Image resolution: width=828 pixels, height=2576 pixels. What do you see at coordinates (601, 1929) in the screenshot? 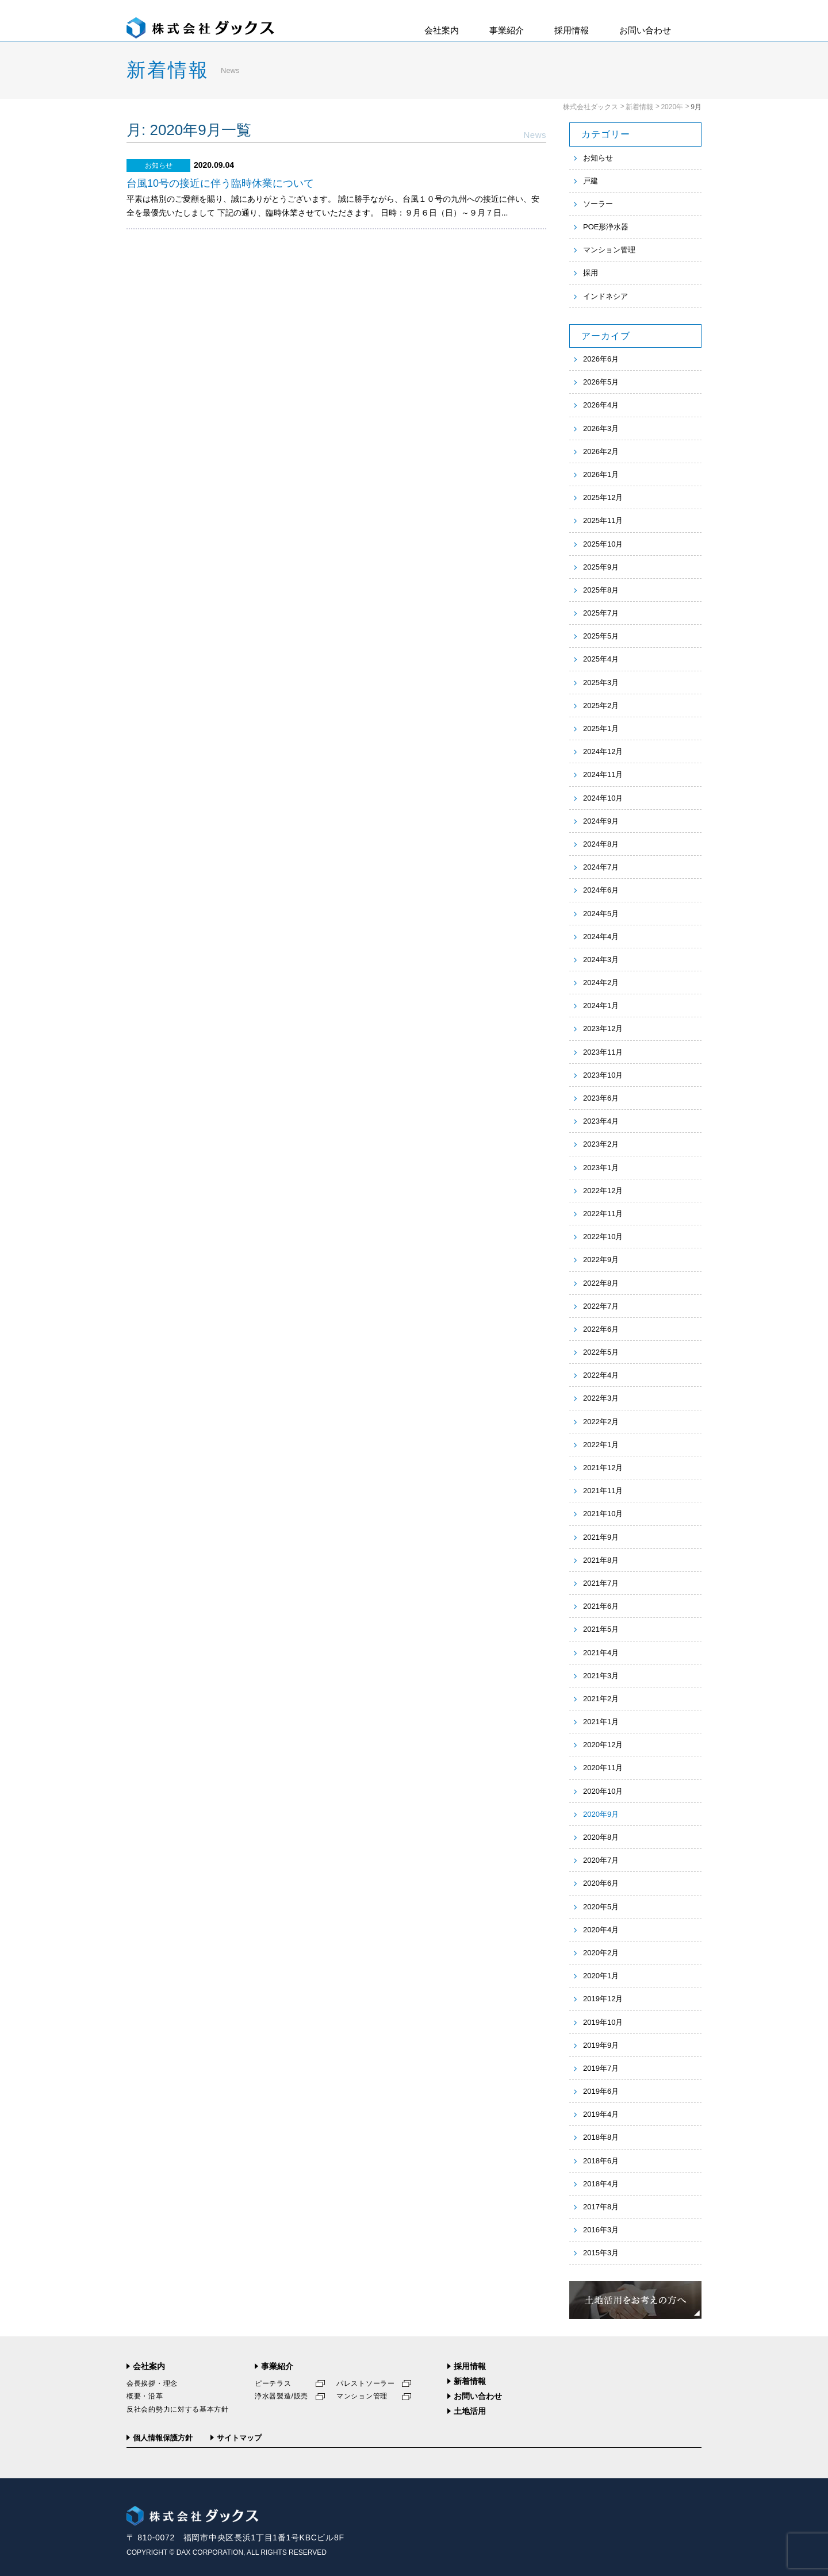
I see `2020年4月` at bounding box center [601, 1929].